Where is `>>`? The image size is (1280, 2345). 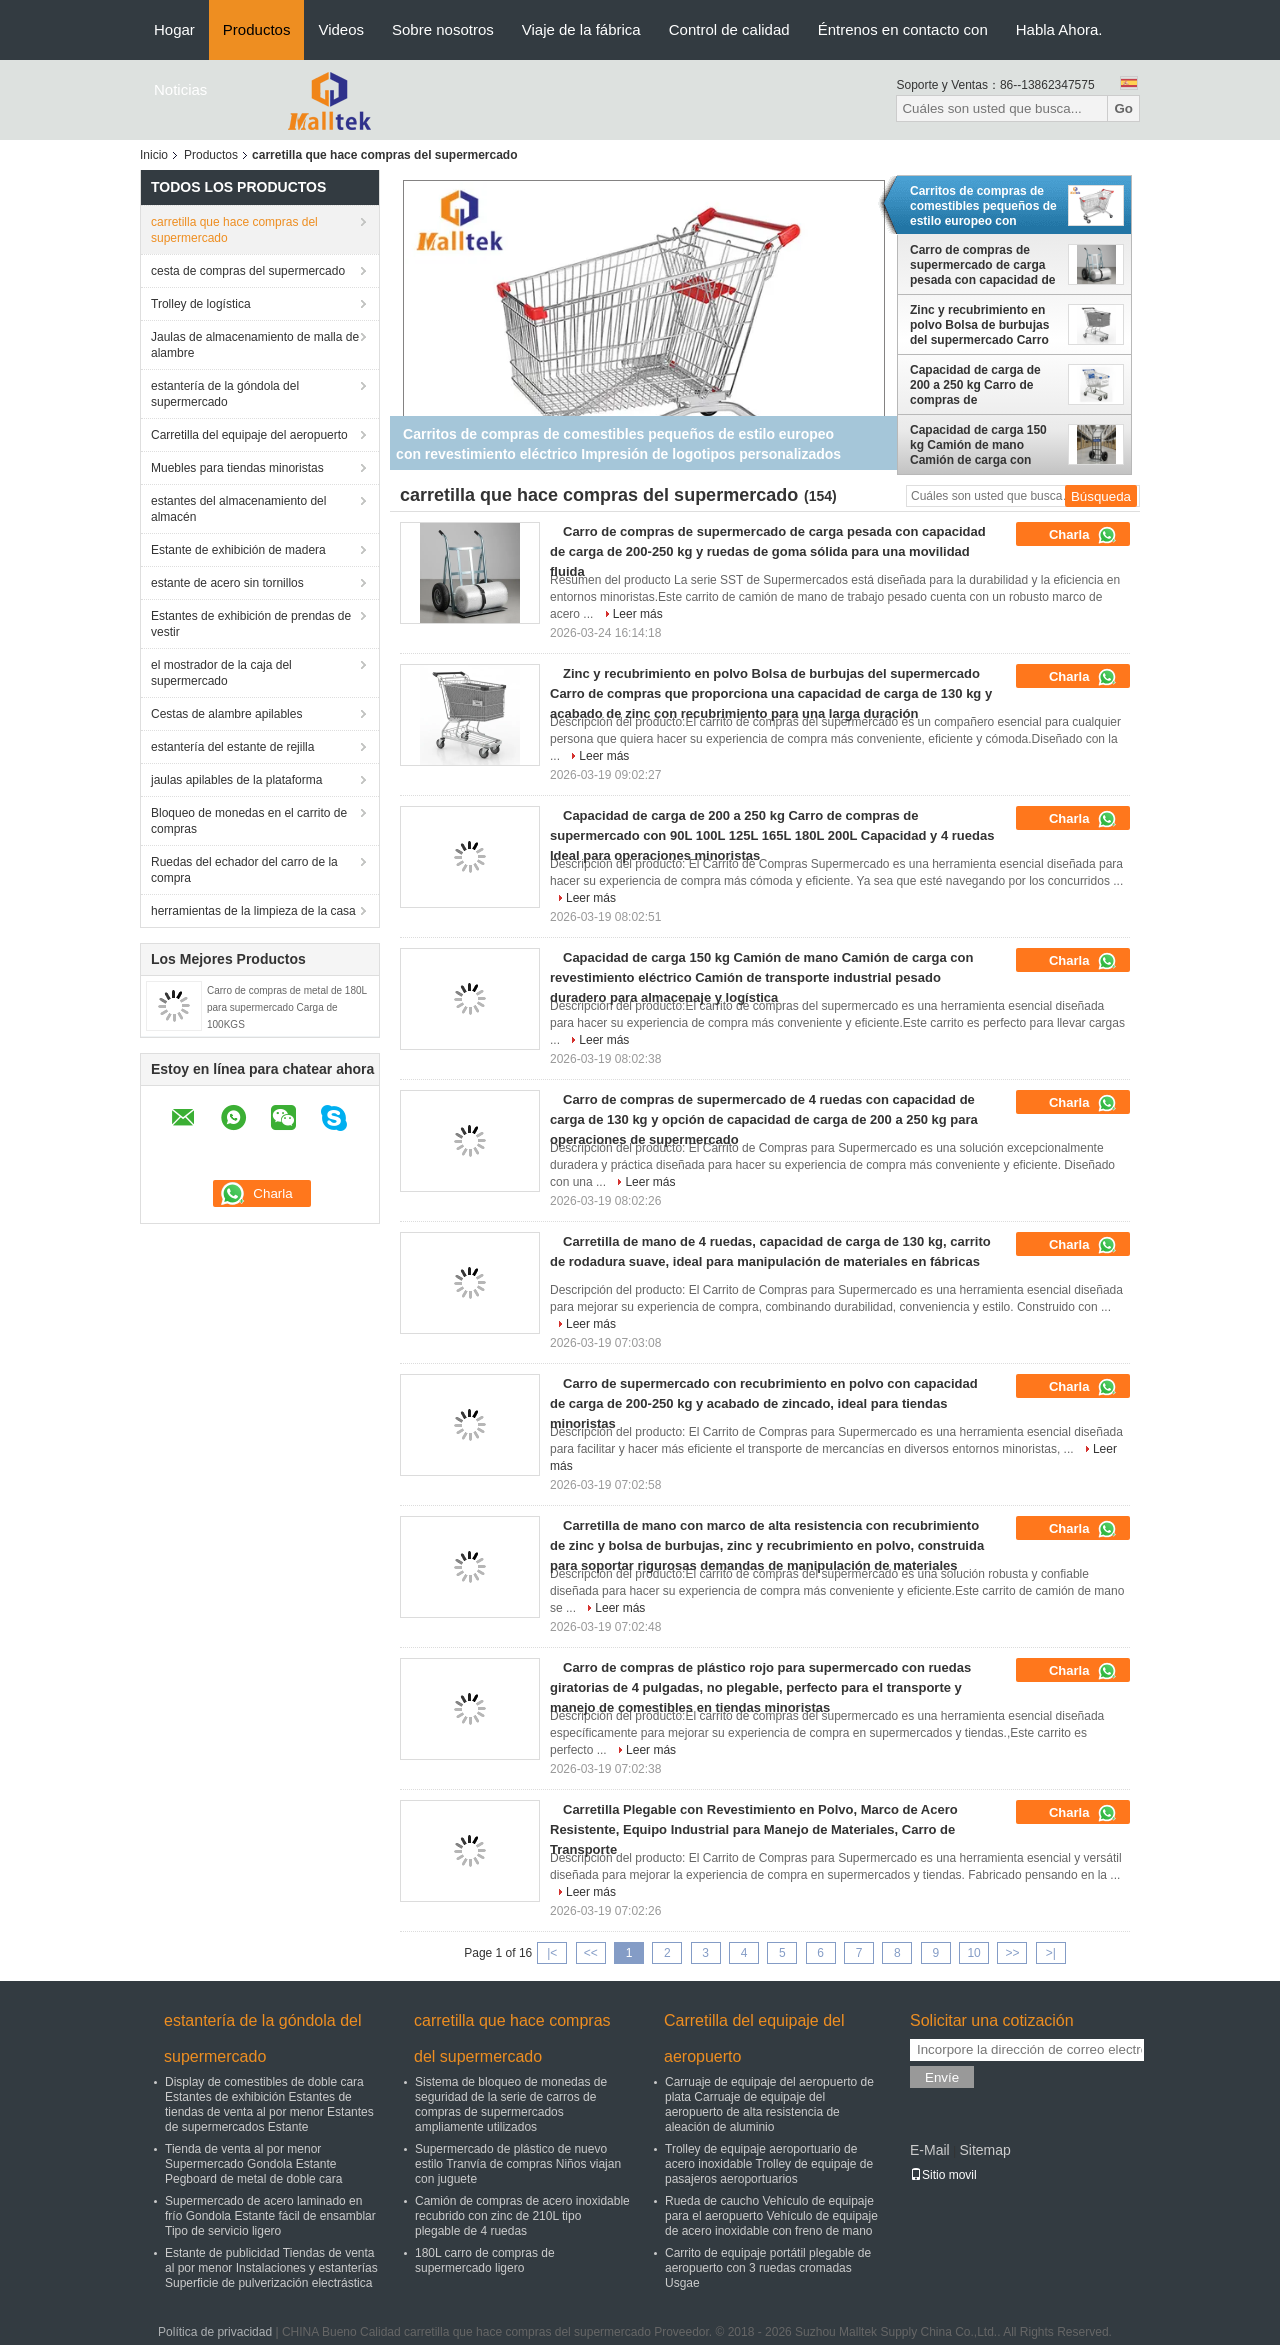
>> is located at coordinates (1012, 1953).